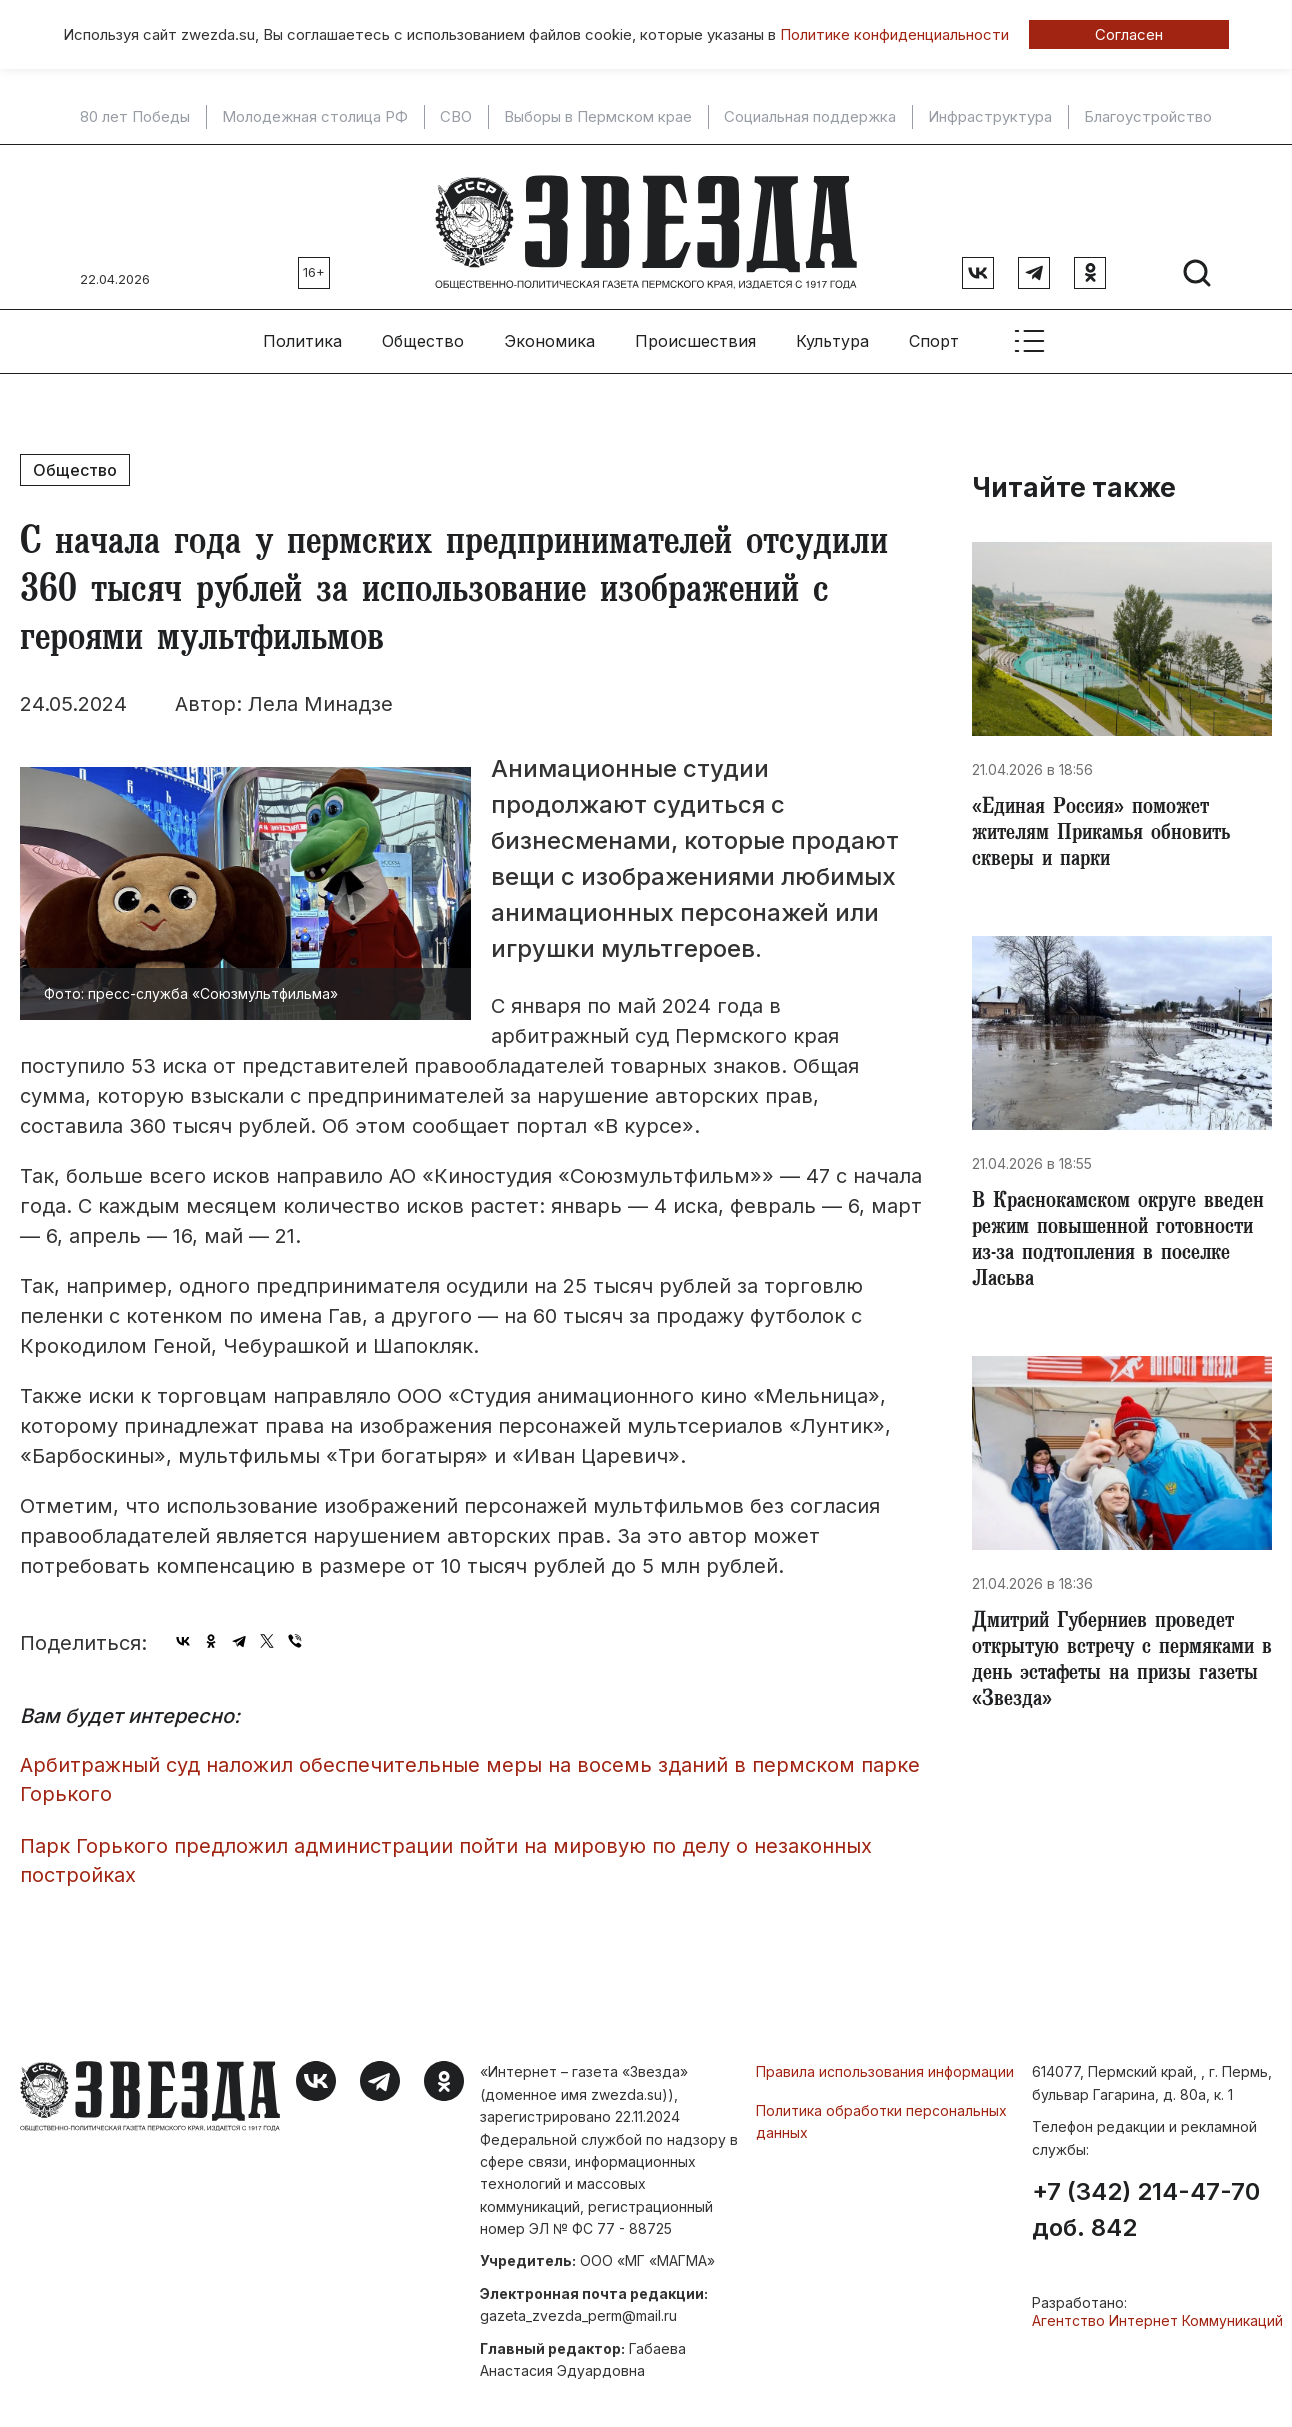 The width and height of the screenshot is (1292, 2427). I want to click on Молодежная столица РФ, so click(315, 117).